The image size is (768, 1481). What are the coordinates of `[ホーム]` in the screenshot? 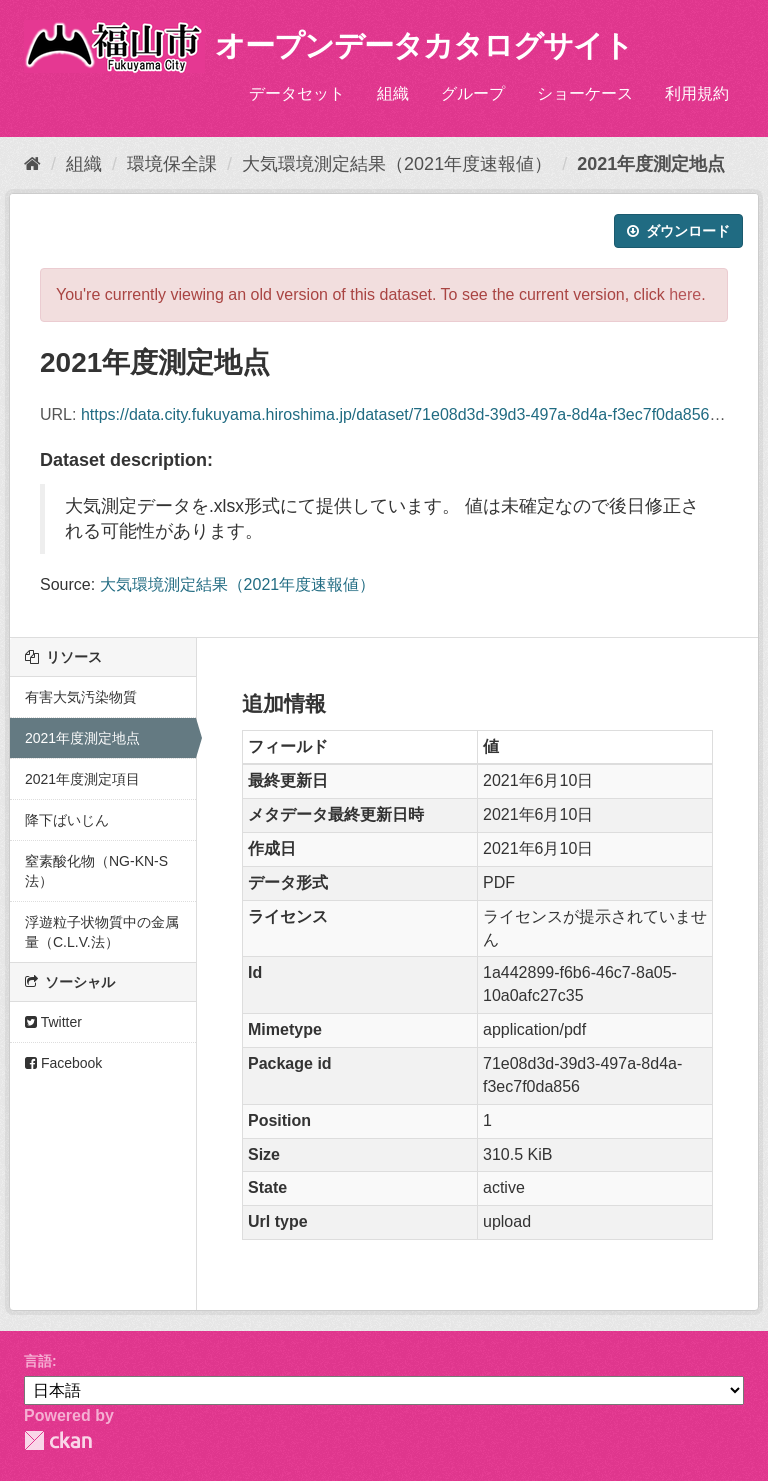 It's located at (32, 164).